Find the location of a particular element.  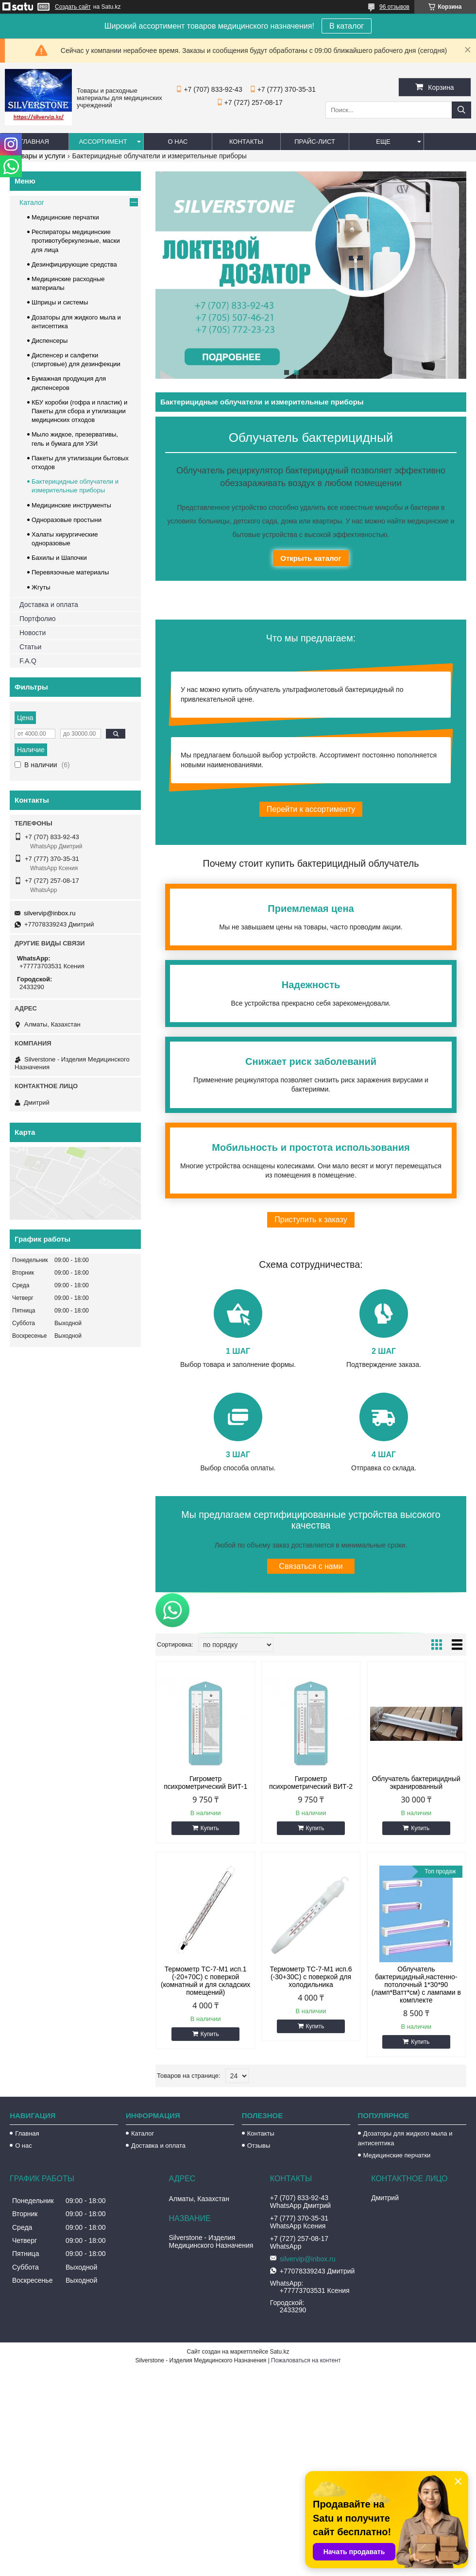

Одноразовые простыни is located at coordinates (67, 519).